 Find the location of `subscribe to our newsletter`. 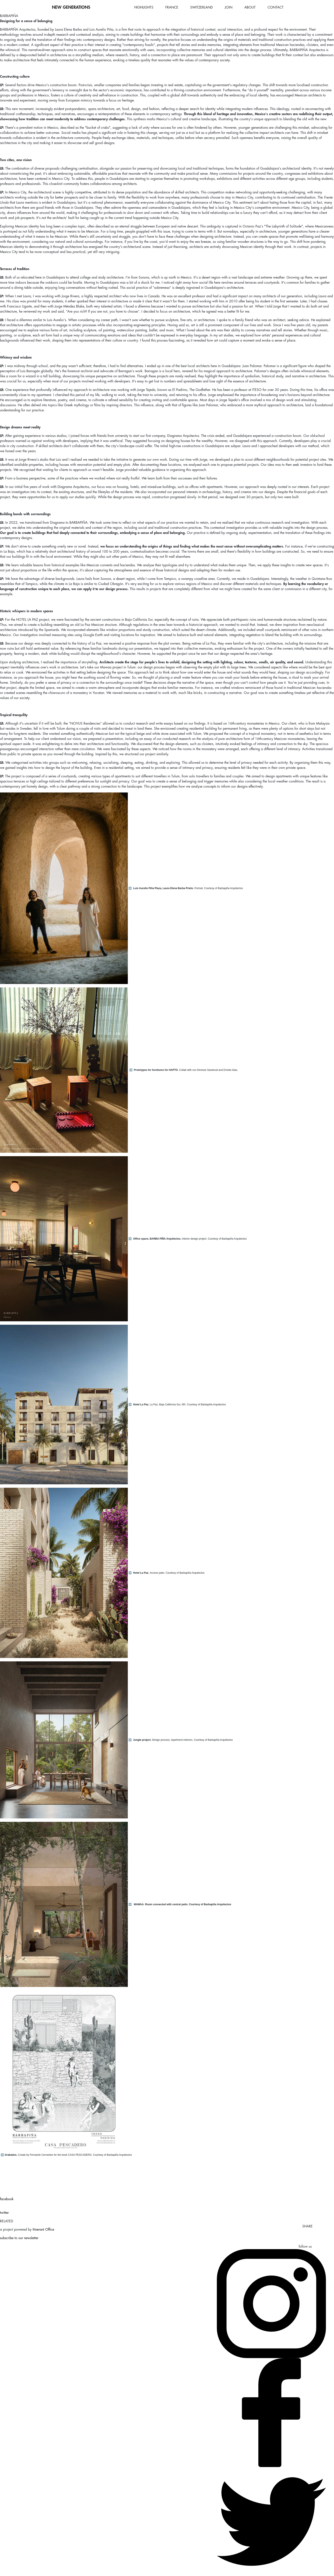

subscribe to our newsletter is located at coordinates (19, 2238).